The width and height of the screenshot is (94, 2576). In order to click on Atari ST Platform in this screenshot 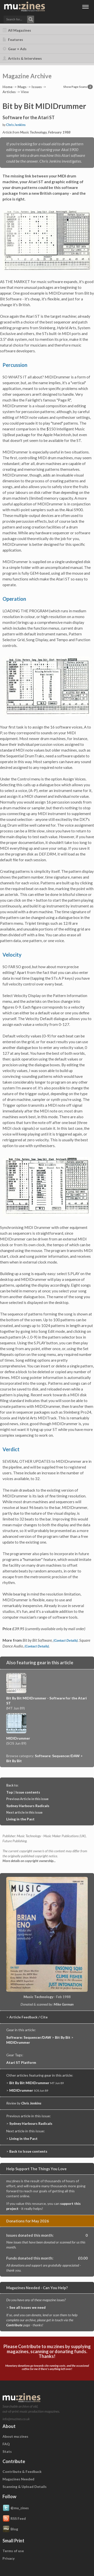, I will do `click(21, 2062)`.